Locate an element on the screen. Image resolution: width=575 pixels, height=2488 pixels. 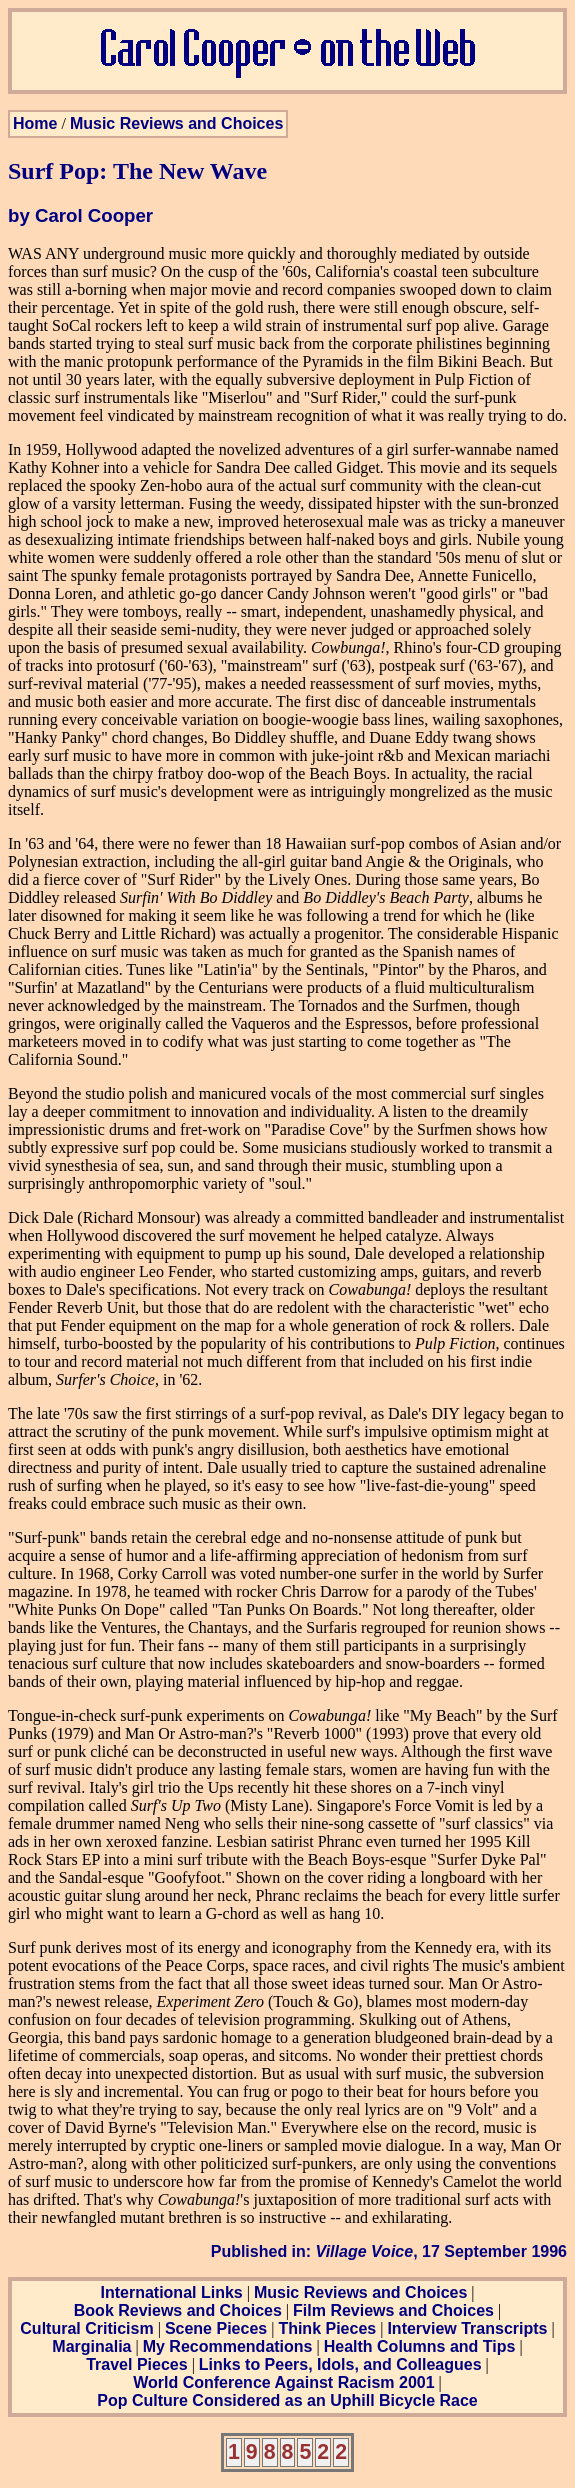
Travel Pieces is located at coordinates (136, 2364).